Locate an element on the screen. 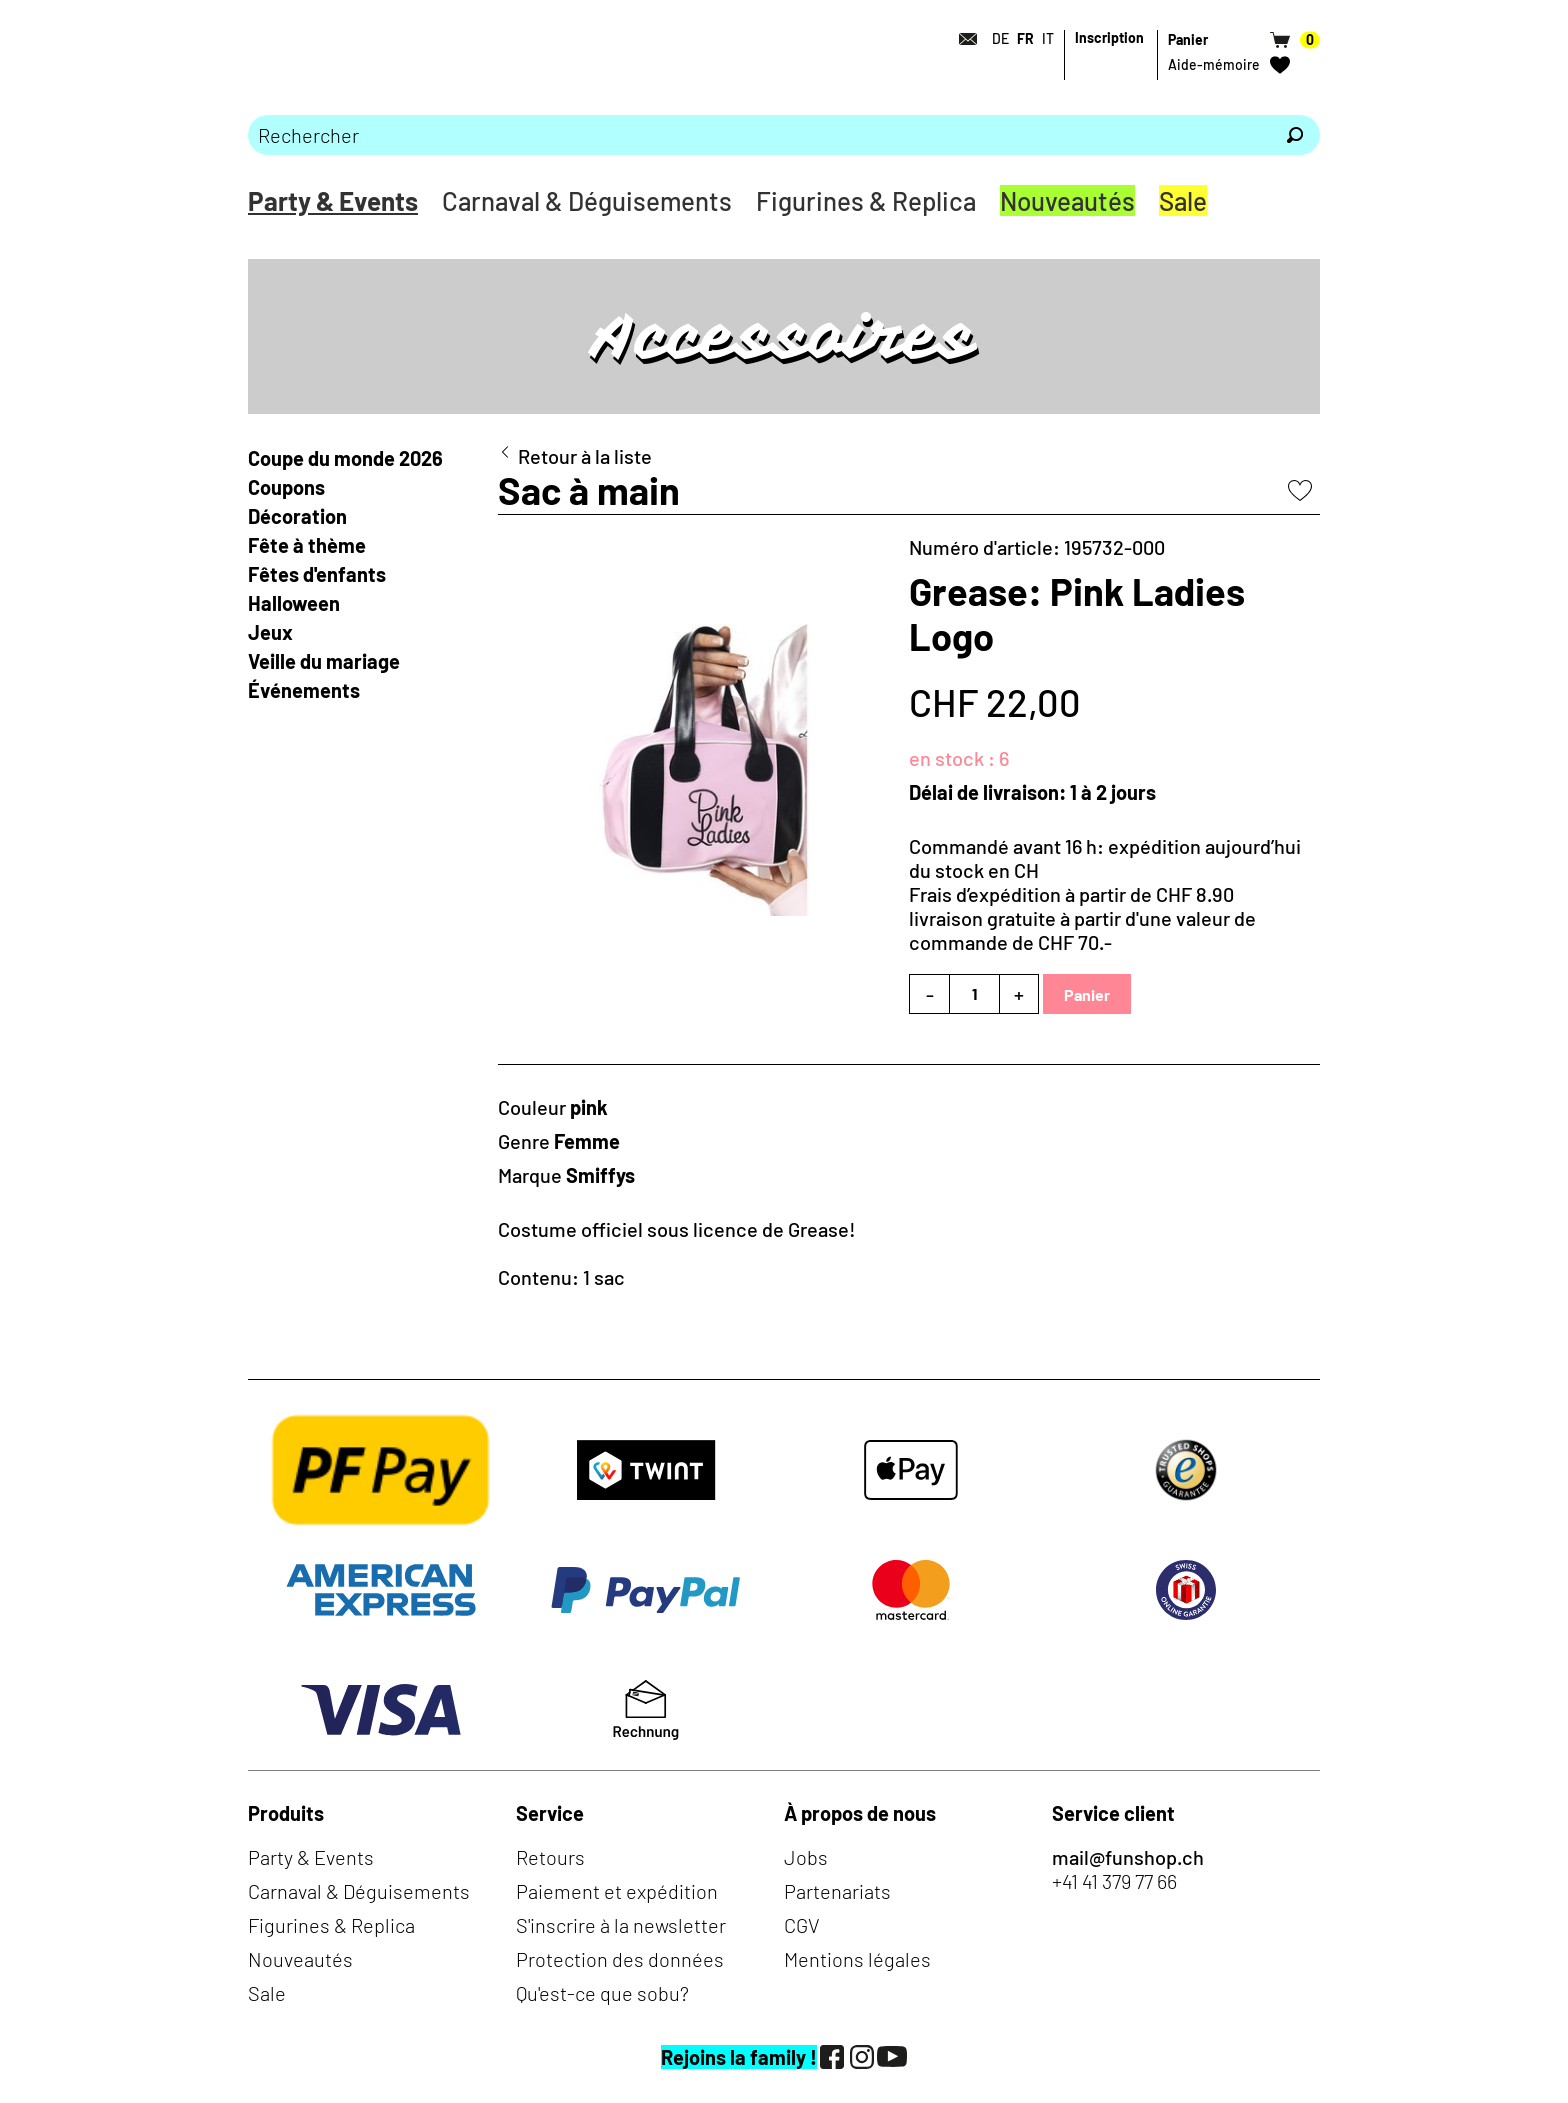  S'inscrire à la newsletter is located at coordinates (621, 1925).